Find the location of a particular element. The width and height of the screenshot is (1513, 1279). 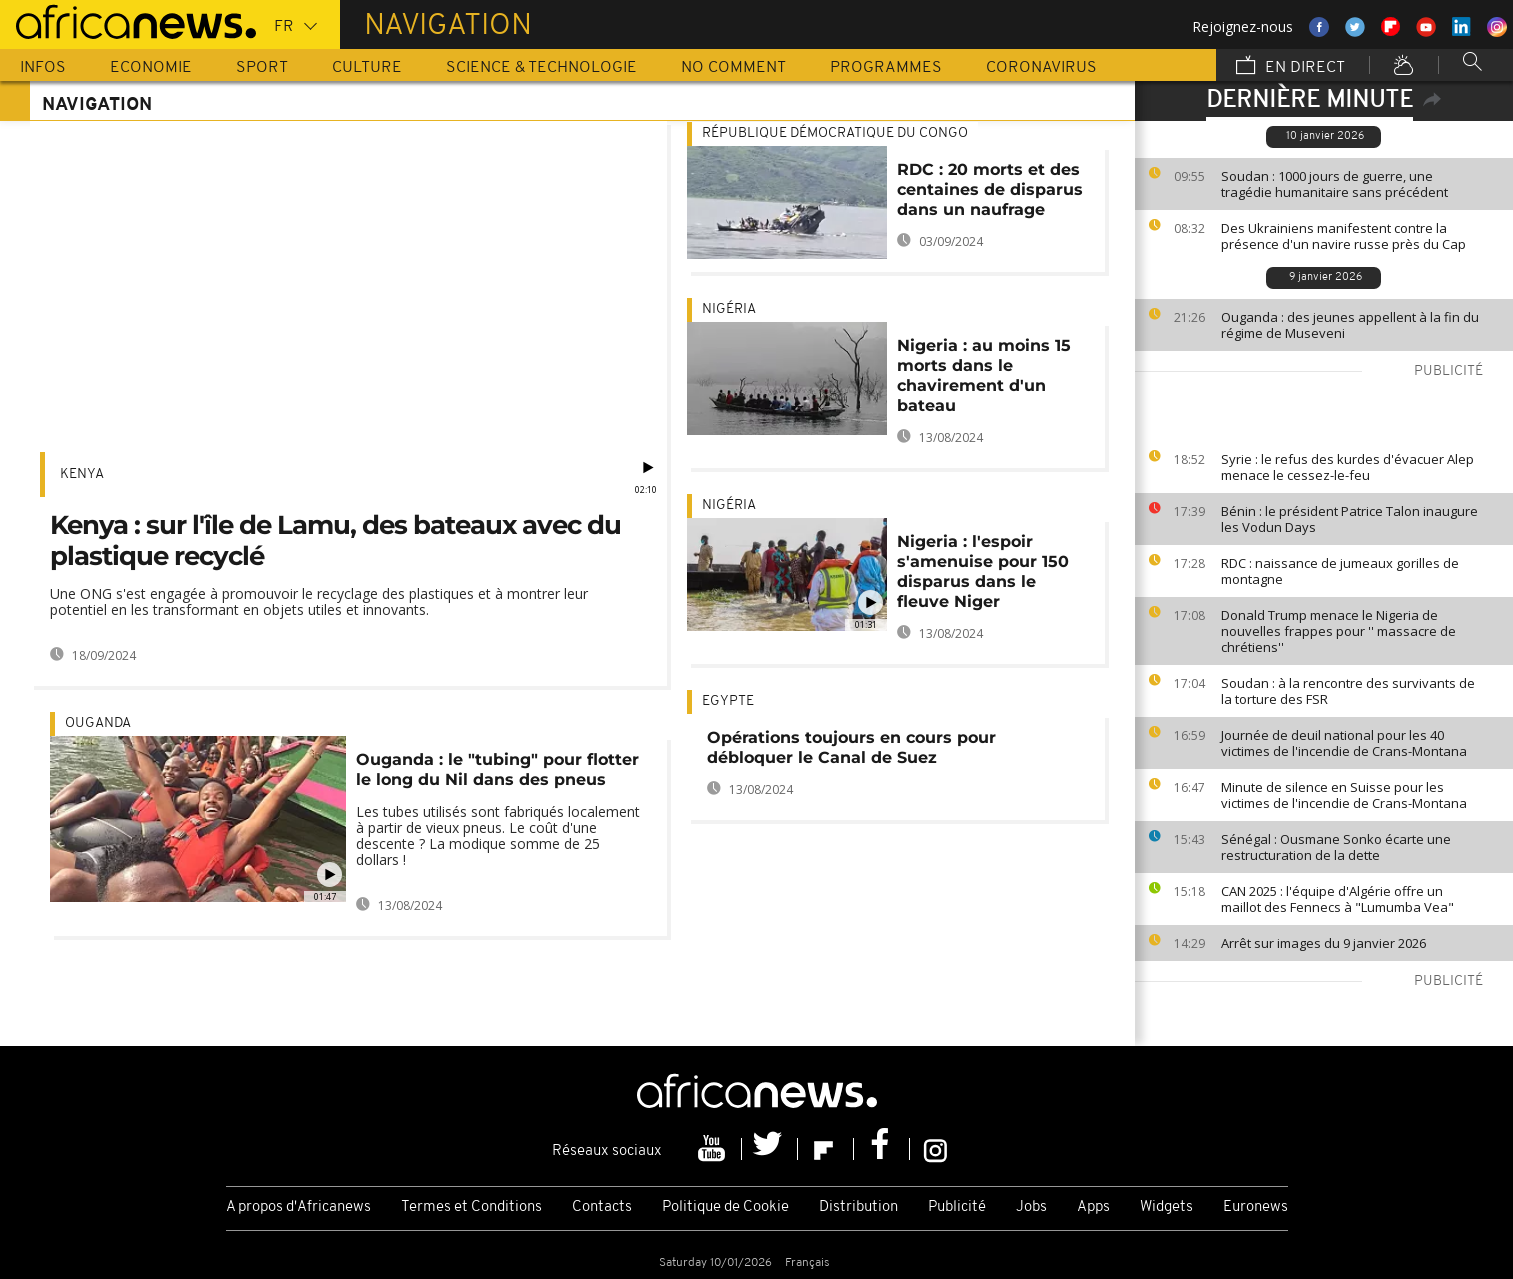

Termes et Conditions is located at coordinates (471, 1207).